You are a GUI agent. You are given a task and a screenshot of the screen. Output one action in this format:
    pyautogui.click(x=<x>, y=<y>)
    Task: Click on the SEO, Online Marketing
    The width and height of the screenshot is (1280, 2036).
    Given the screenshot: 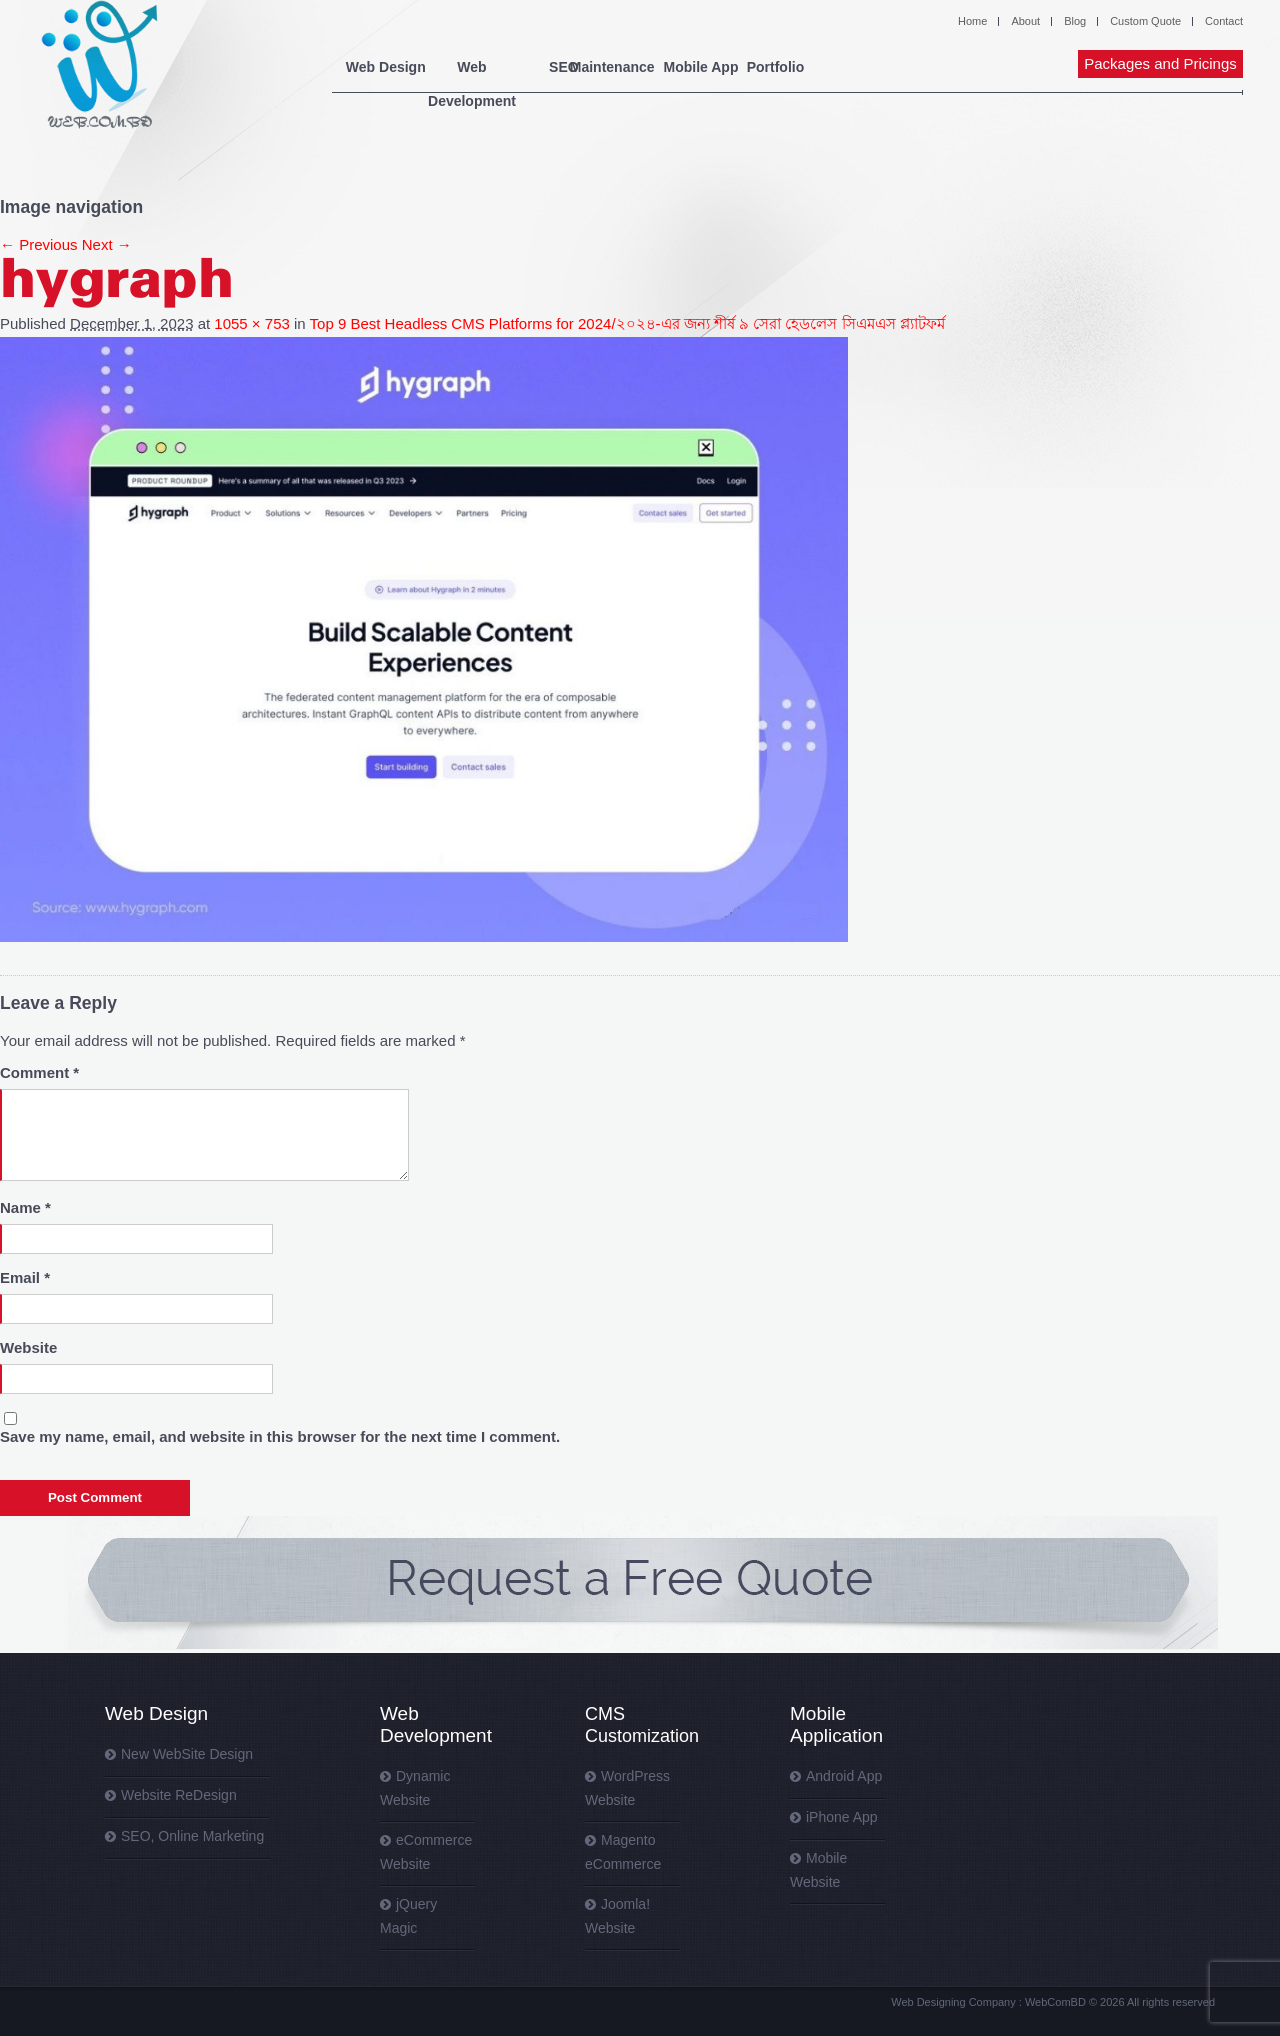 What is the action you would take?
    pyautogui.click(x=192, y=1836)
    